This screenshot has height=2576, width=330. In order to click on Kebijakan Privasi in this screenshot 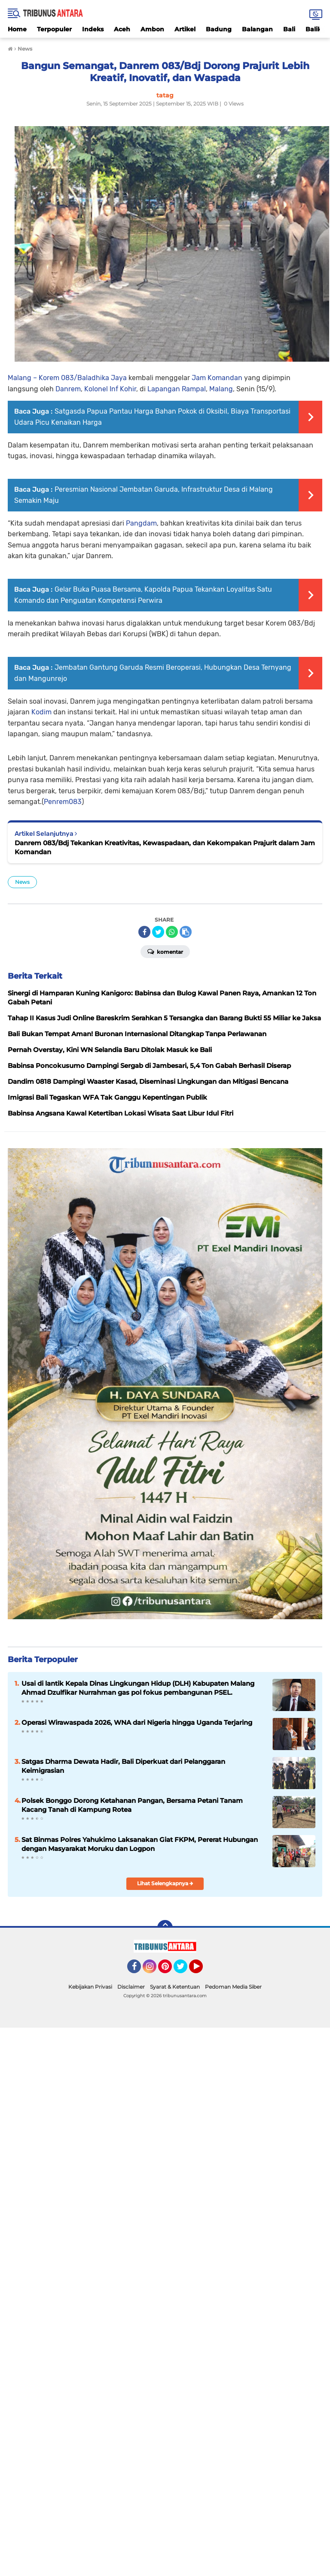, I will do `click(90, 1986)`.